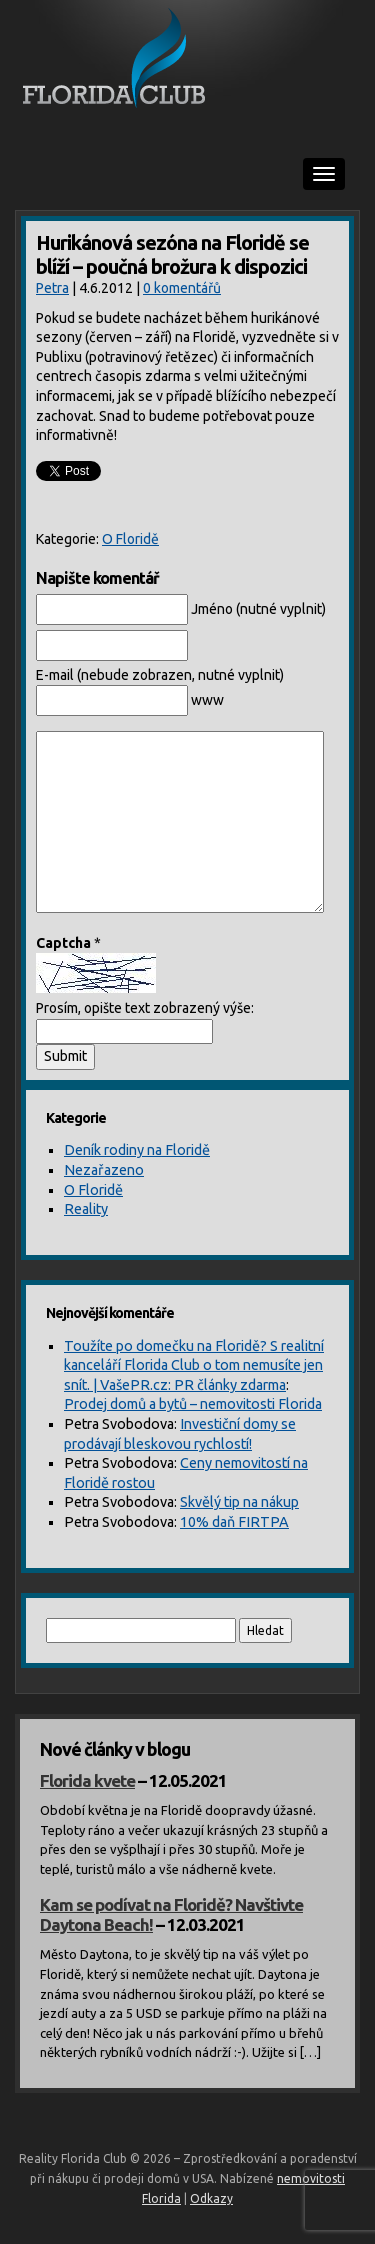 The image size is (375, 2244). I want to click on Prodej domů a bytů – nemovitosti Florida, so click(193, 1404).